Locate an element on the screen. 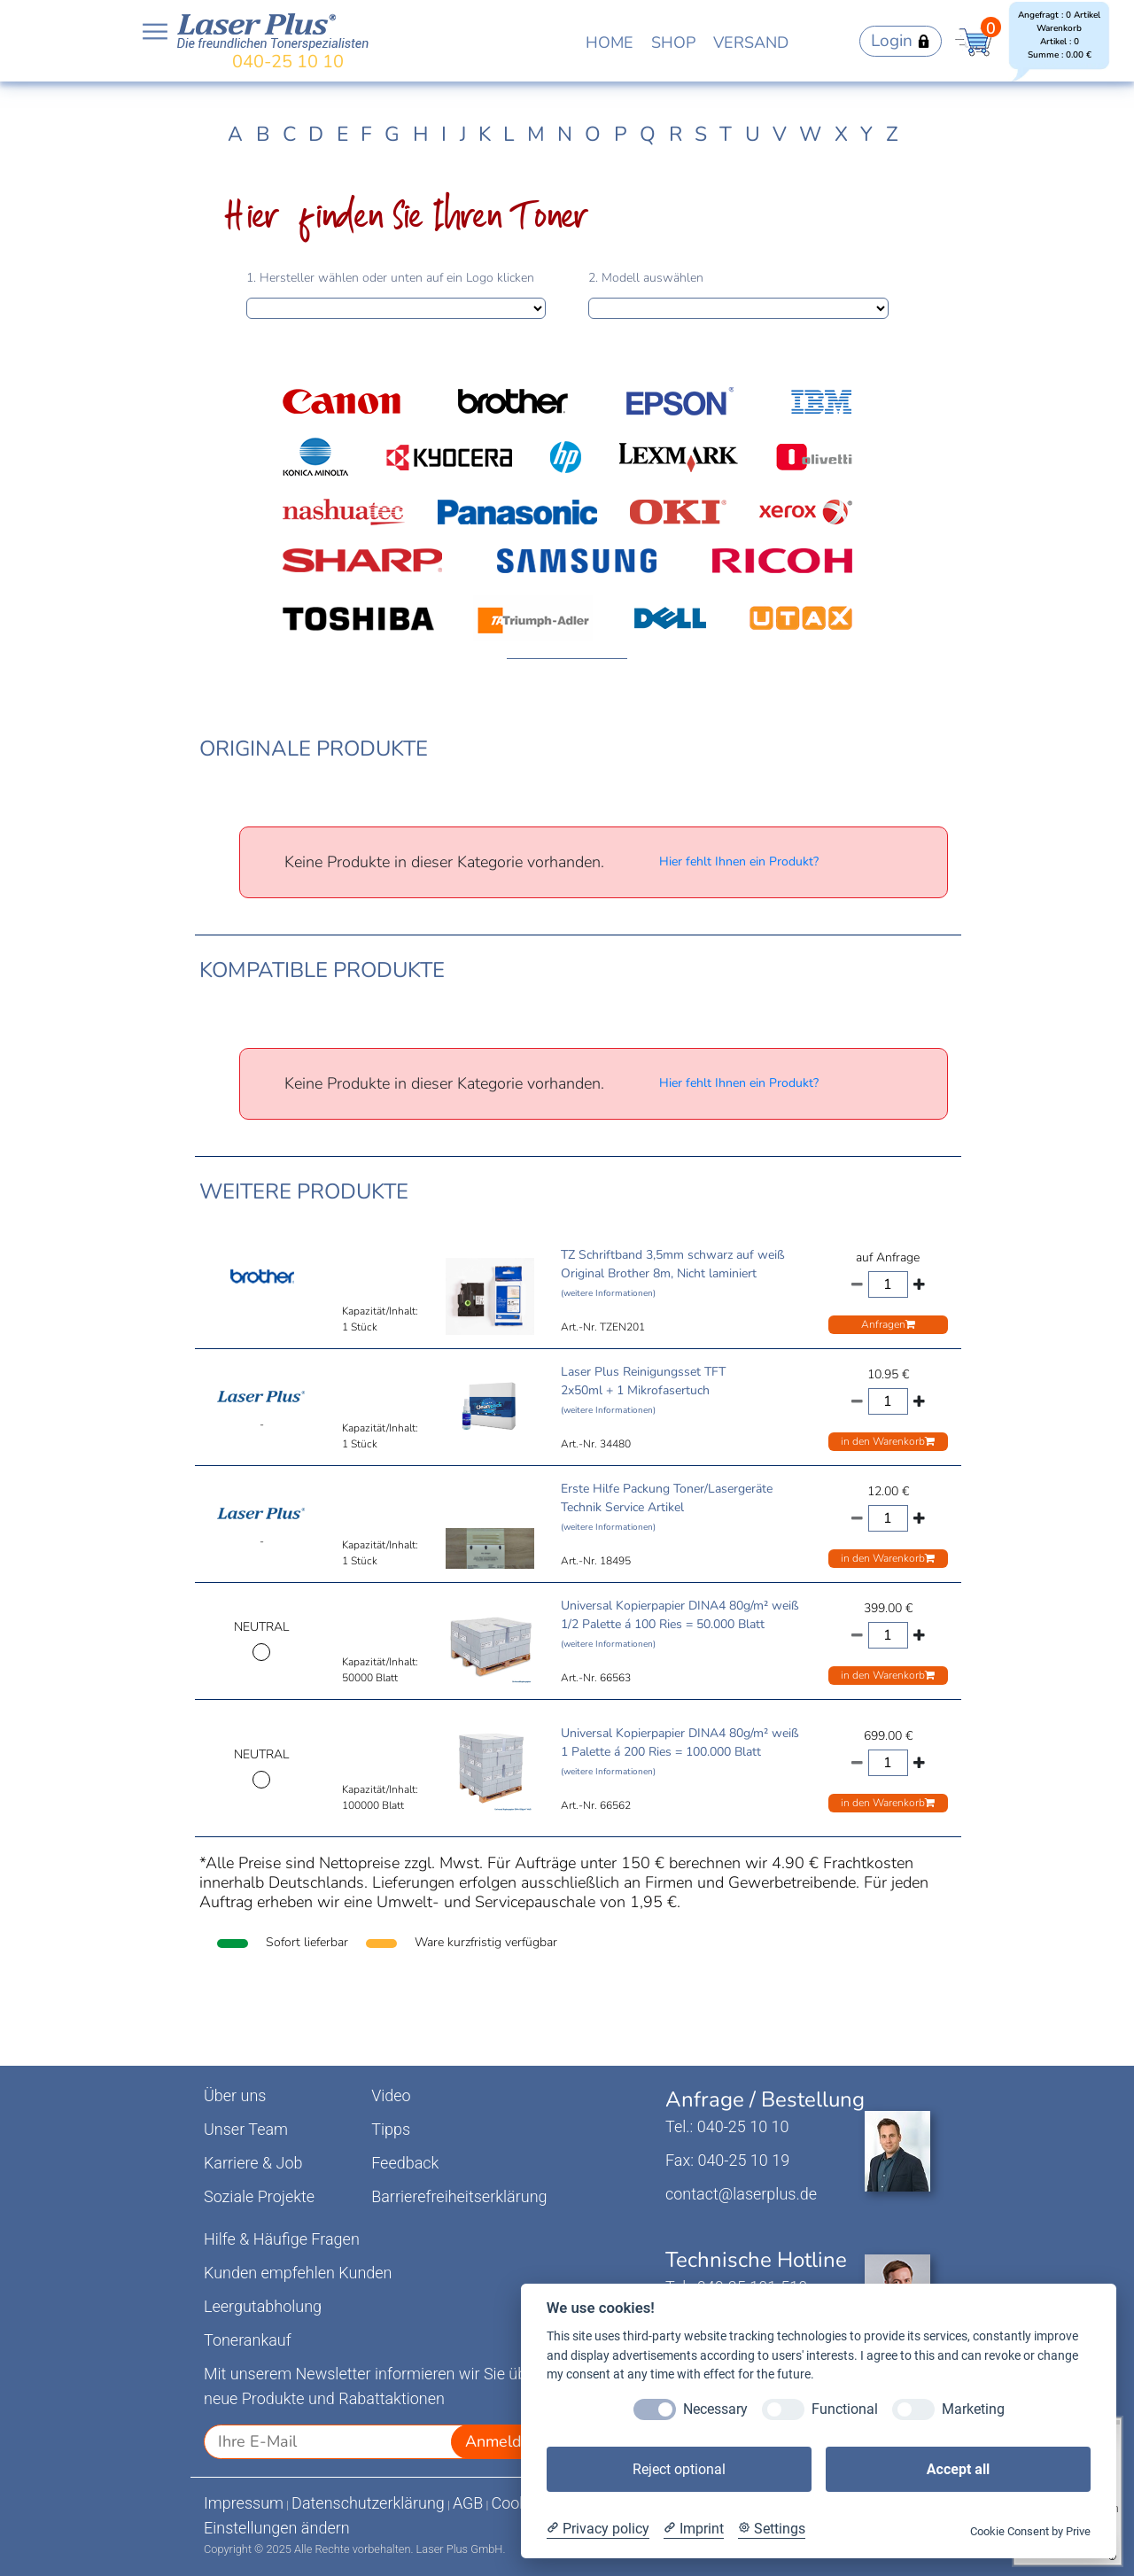  Kunden empfehlen Kunden is located at coordinates (298, 2272).